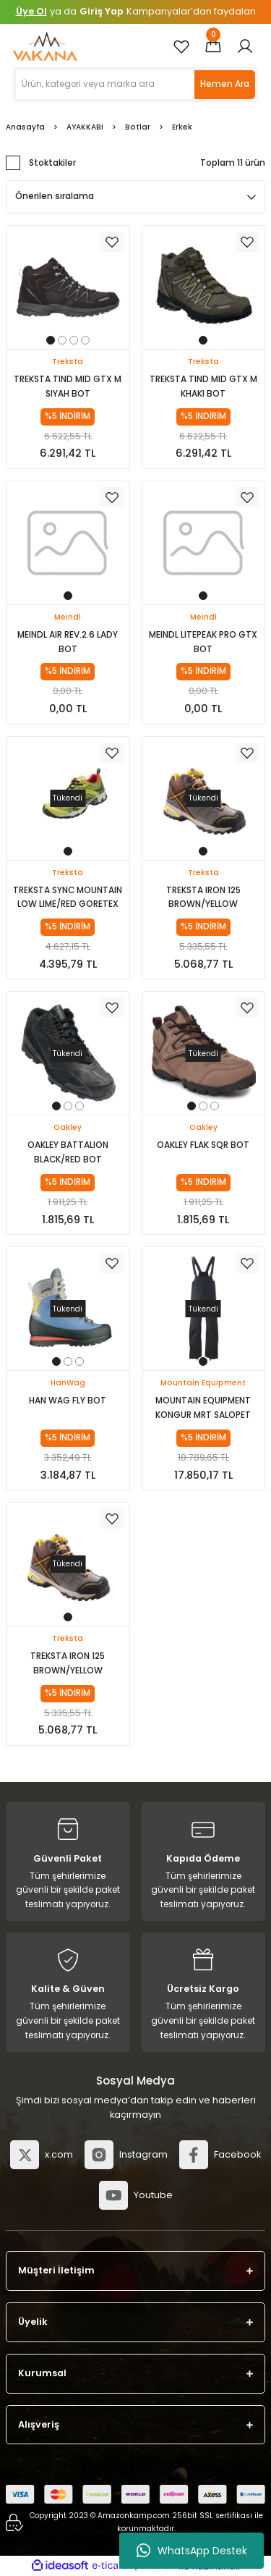  Describe the element at coordinates (67, 617) in the screenshot. I see `Meindl` at that location.